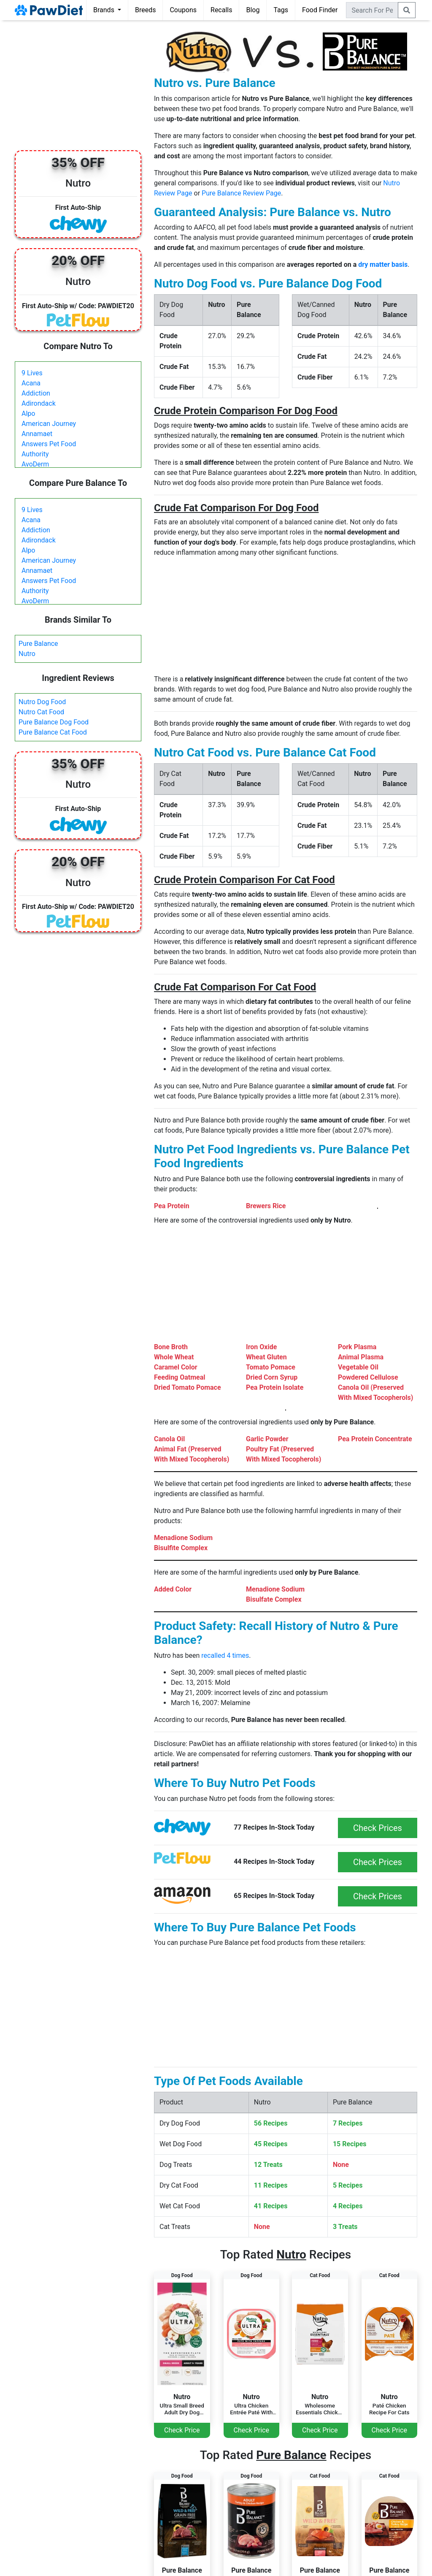 The width and height of the screenshot is (432, 2576). Describe the element at coordinates (320, 10) in the screenshot. I see `Food Finder` at that location.